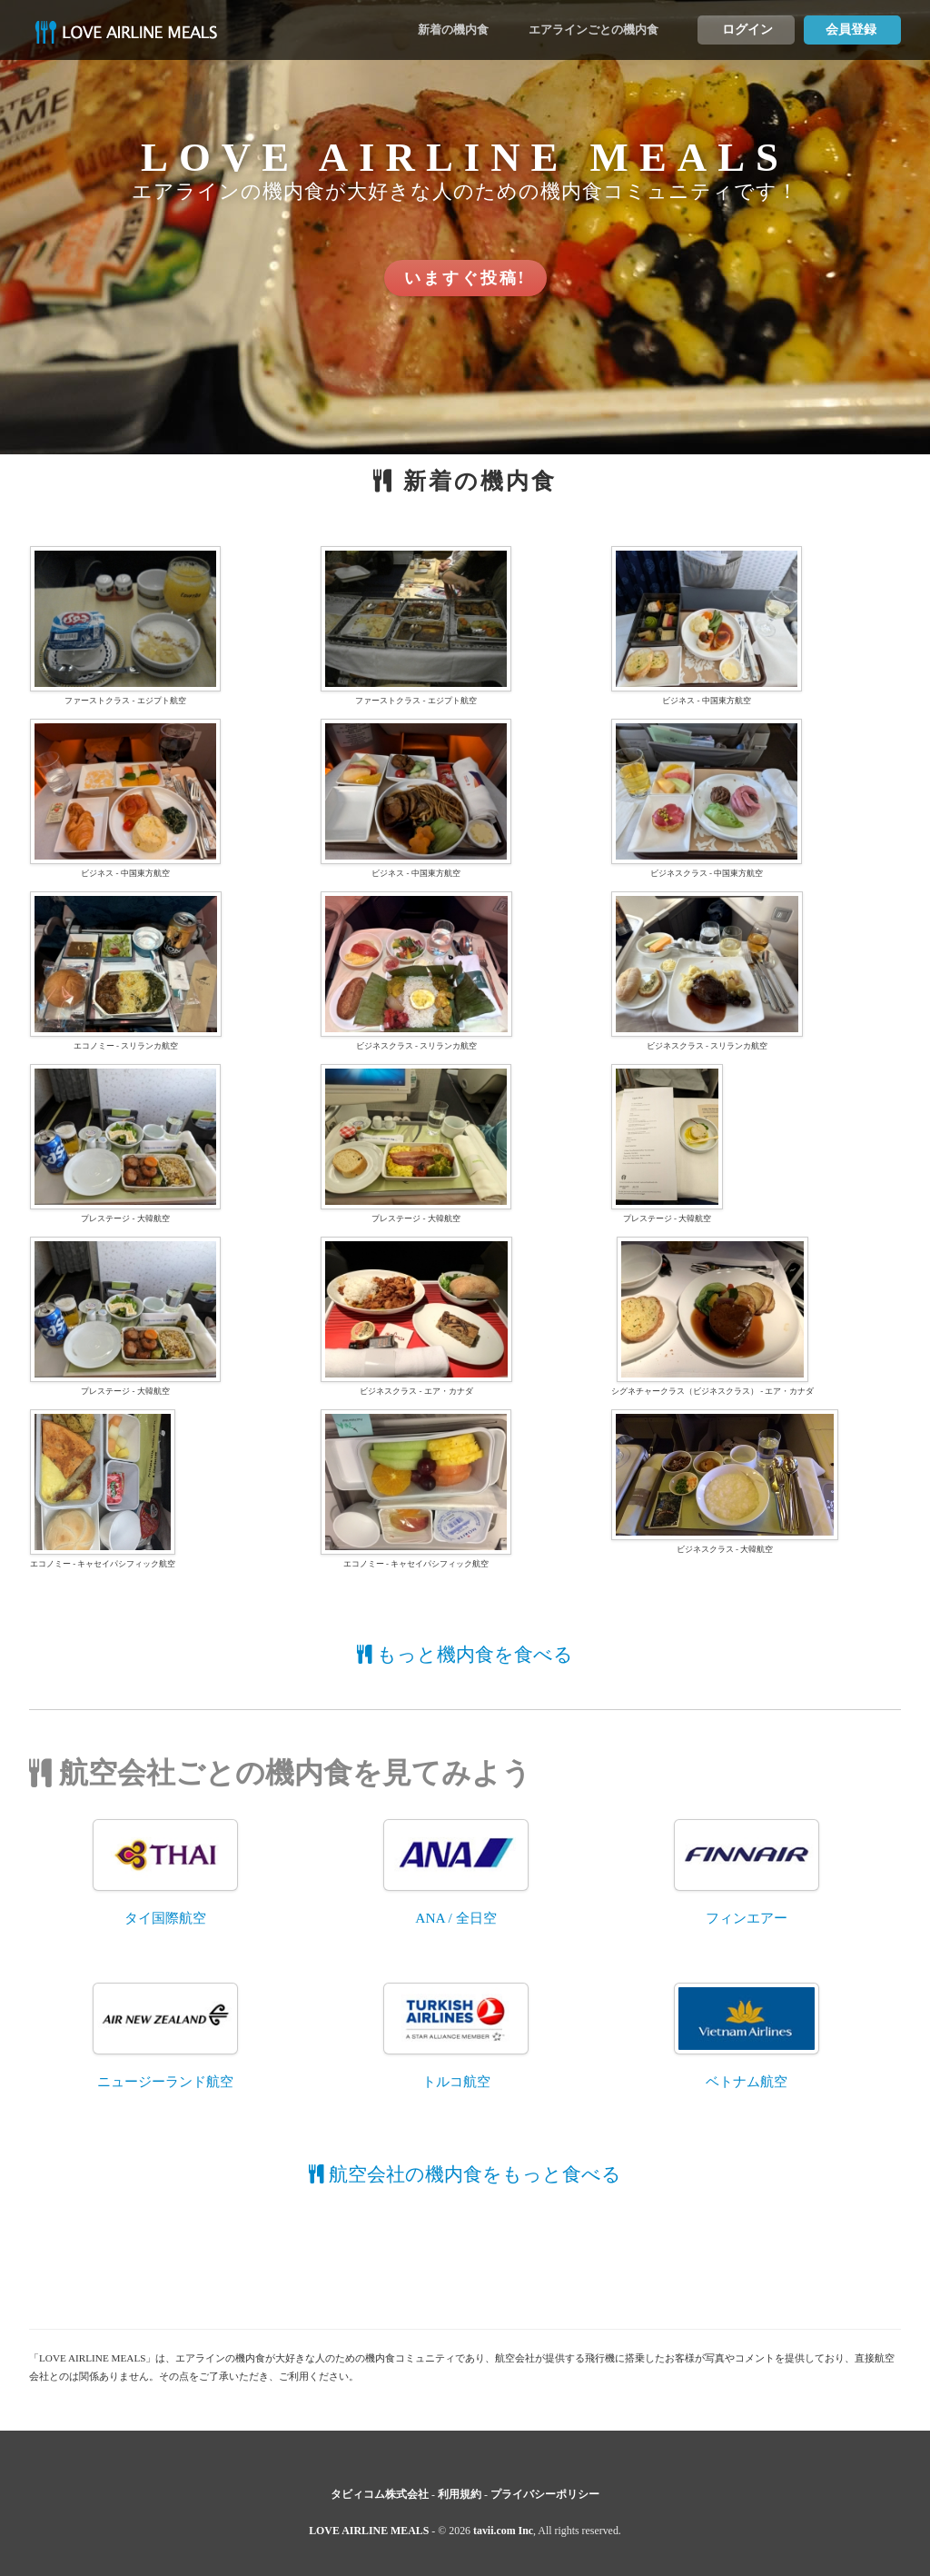 The width and height of the screenshot is (930, 2576). Describe the element at coordinates (369, 2530) in the screenshot. I see `LOVE AIRLINE MEALS` at that location.